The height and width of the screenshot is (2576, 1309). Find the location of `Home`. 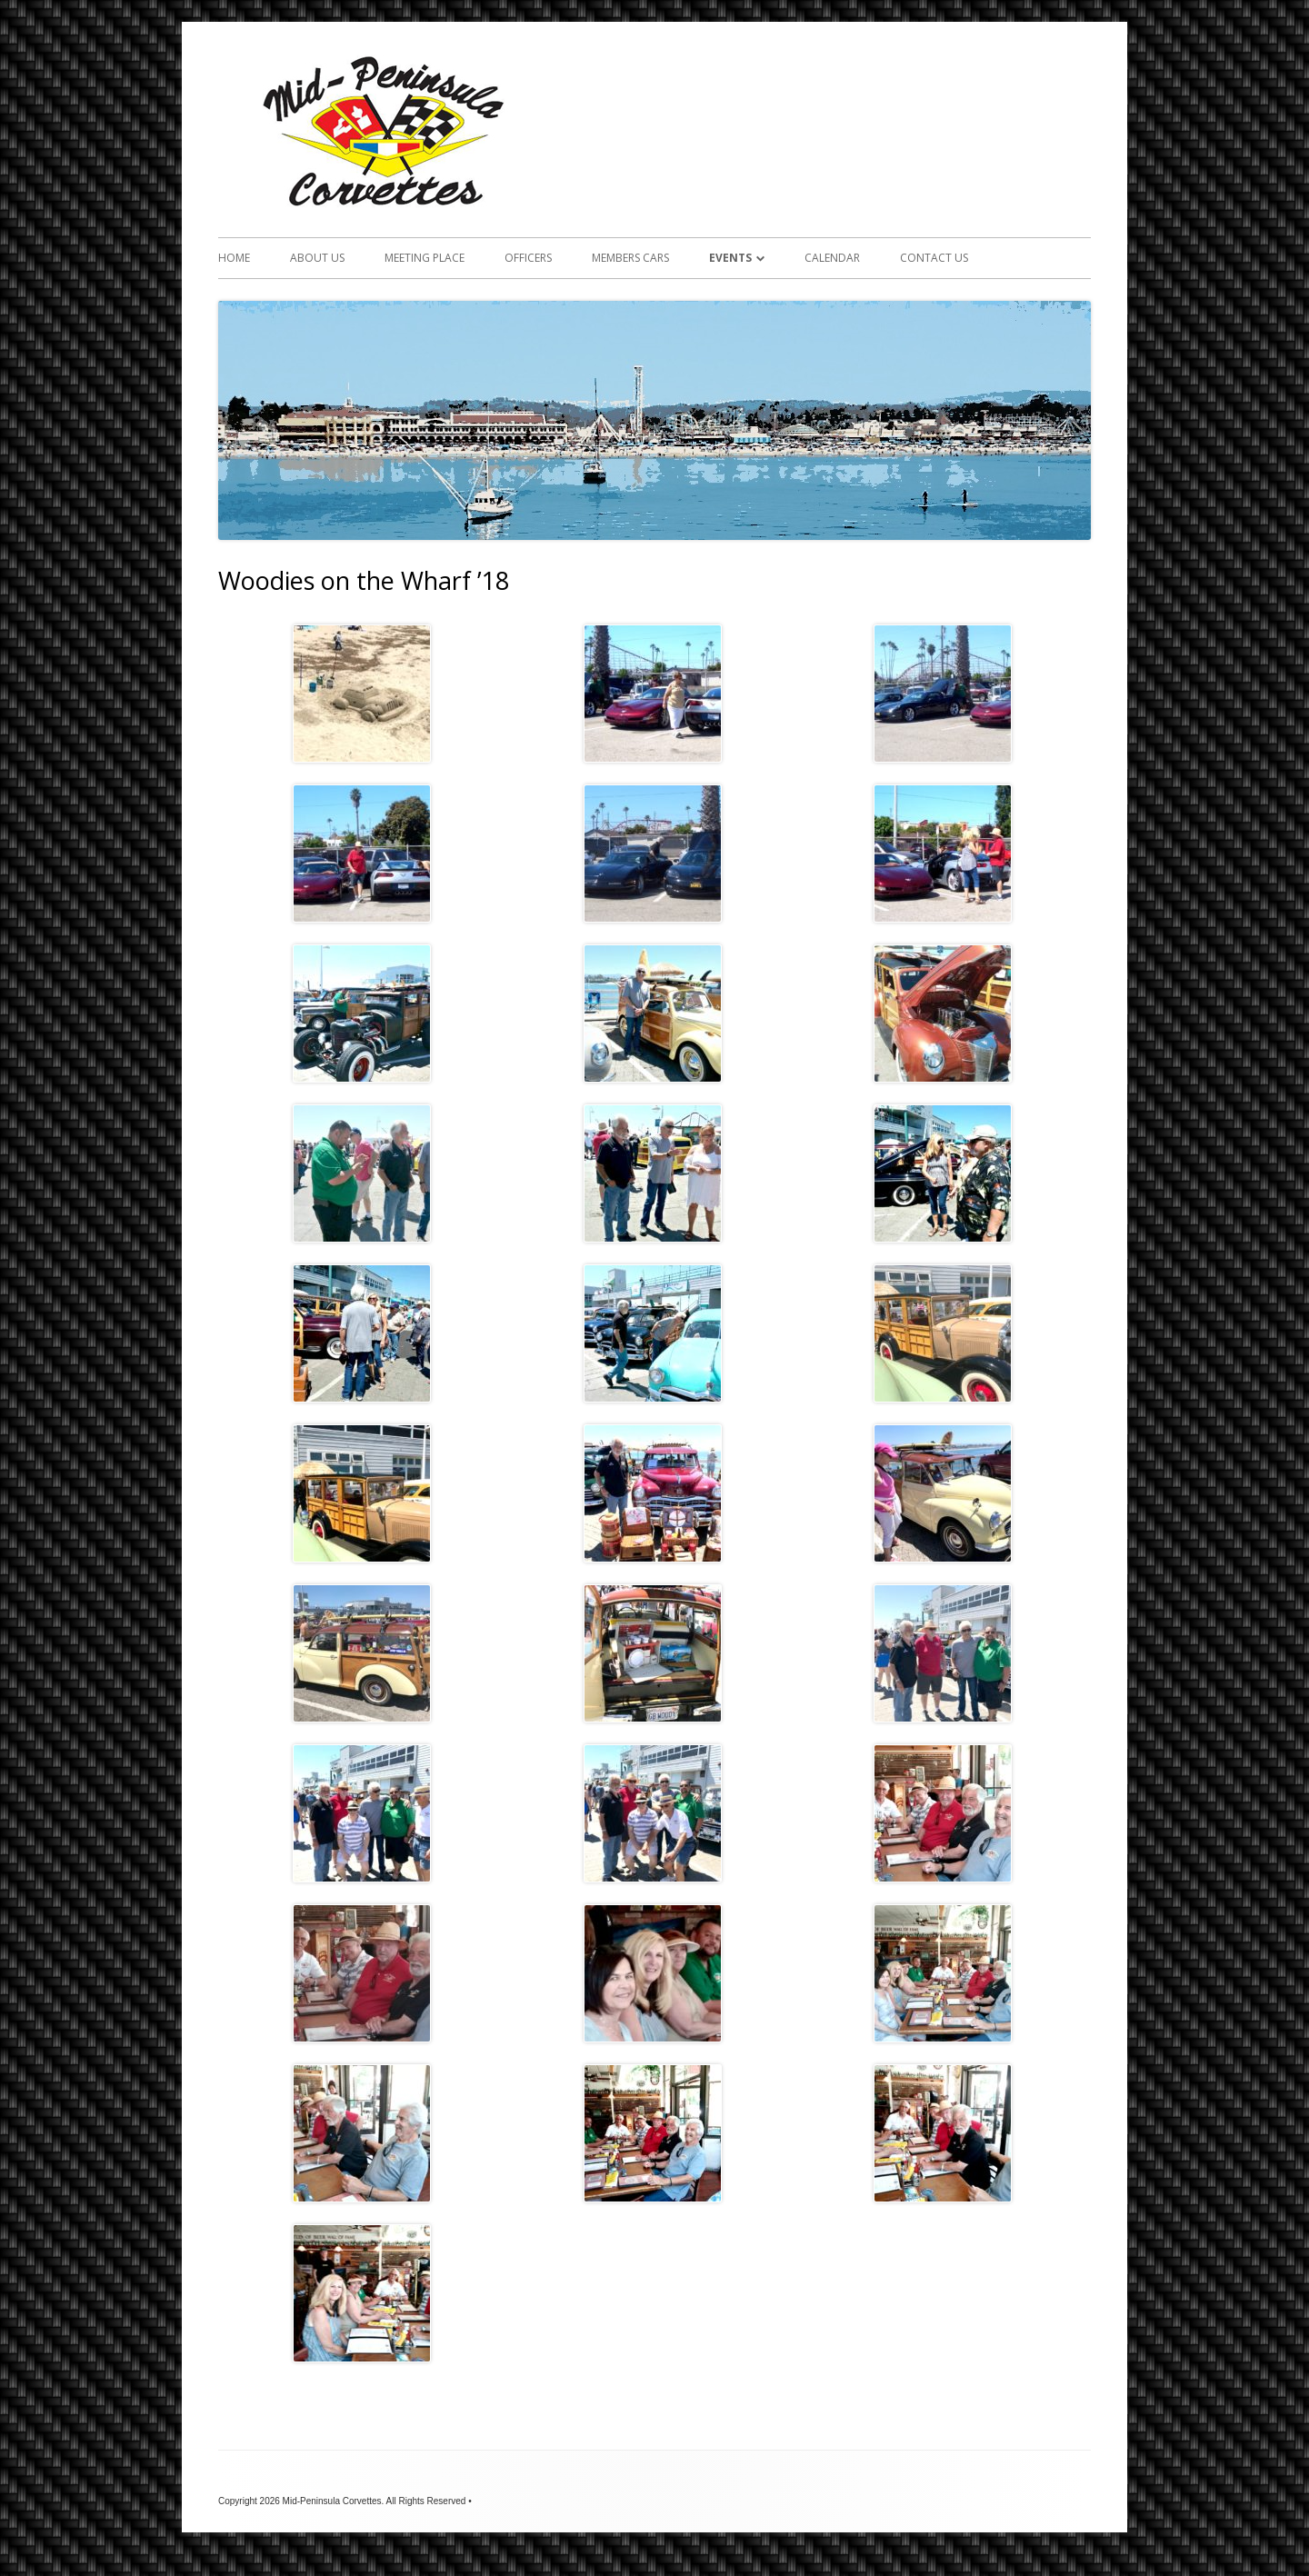

Home is located at coordinates (234, 257).